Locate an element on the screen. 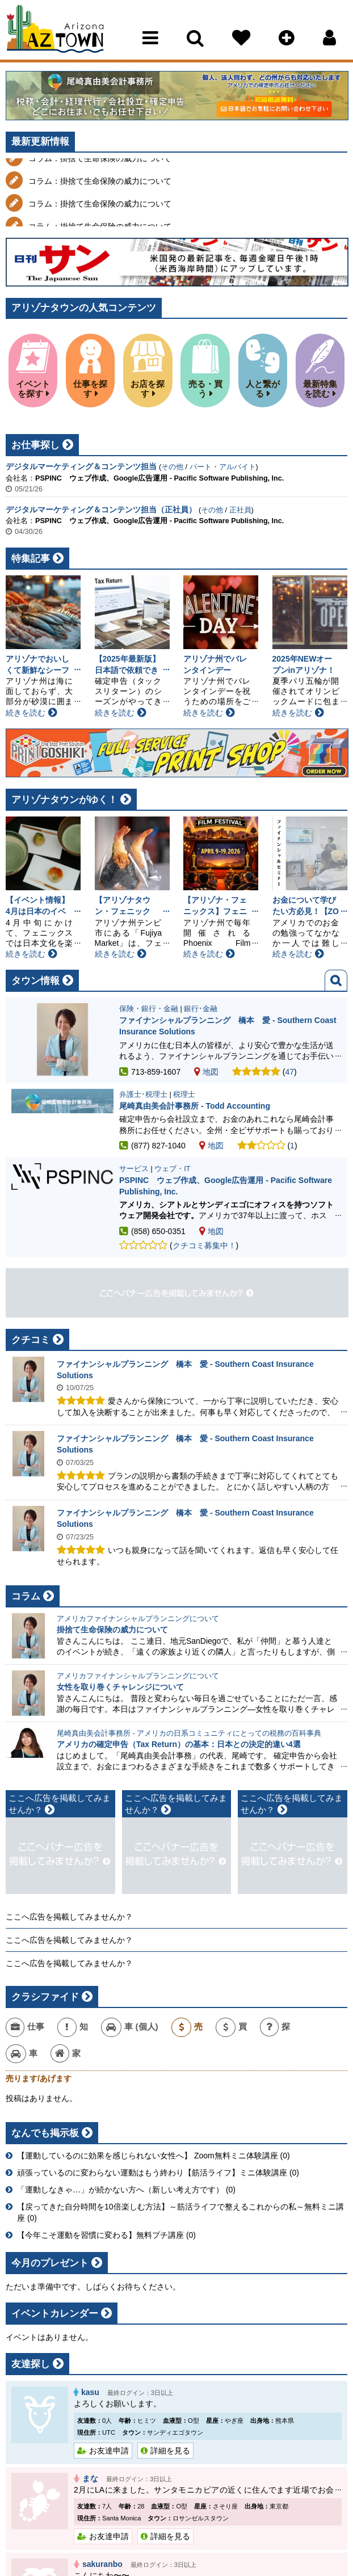 The height and width of the screenshot is (2576, 353). 【今年こそ運動を習慣に変わる】無料プチ講座 is located at coordinates (100, 2235).